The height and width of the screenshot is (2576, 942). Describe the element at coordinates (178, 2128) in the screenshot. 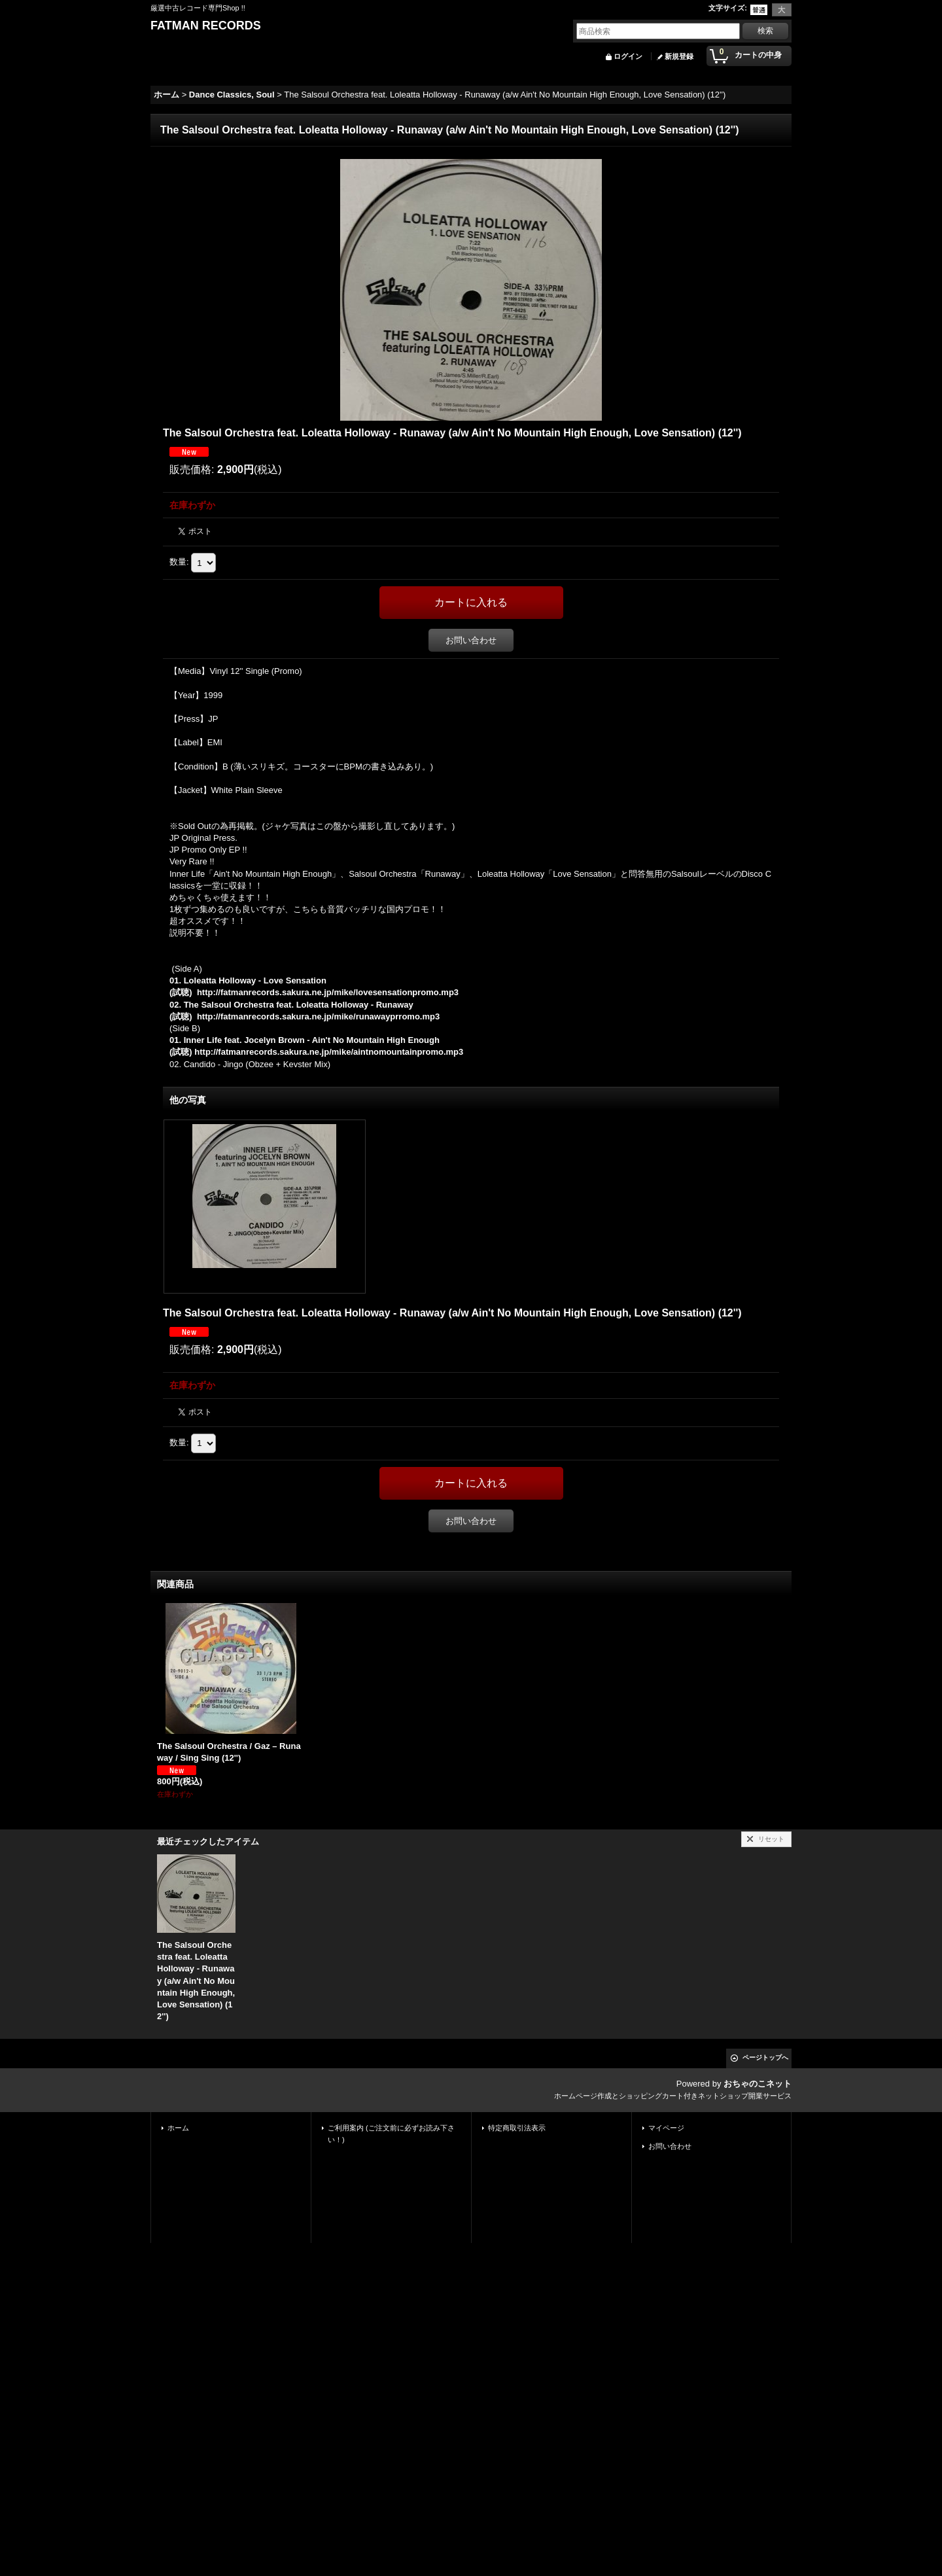

I see `ホーム` at that location.